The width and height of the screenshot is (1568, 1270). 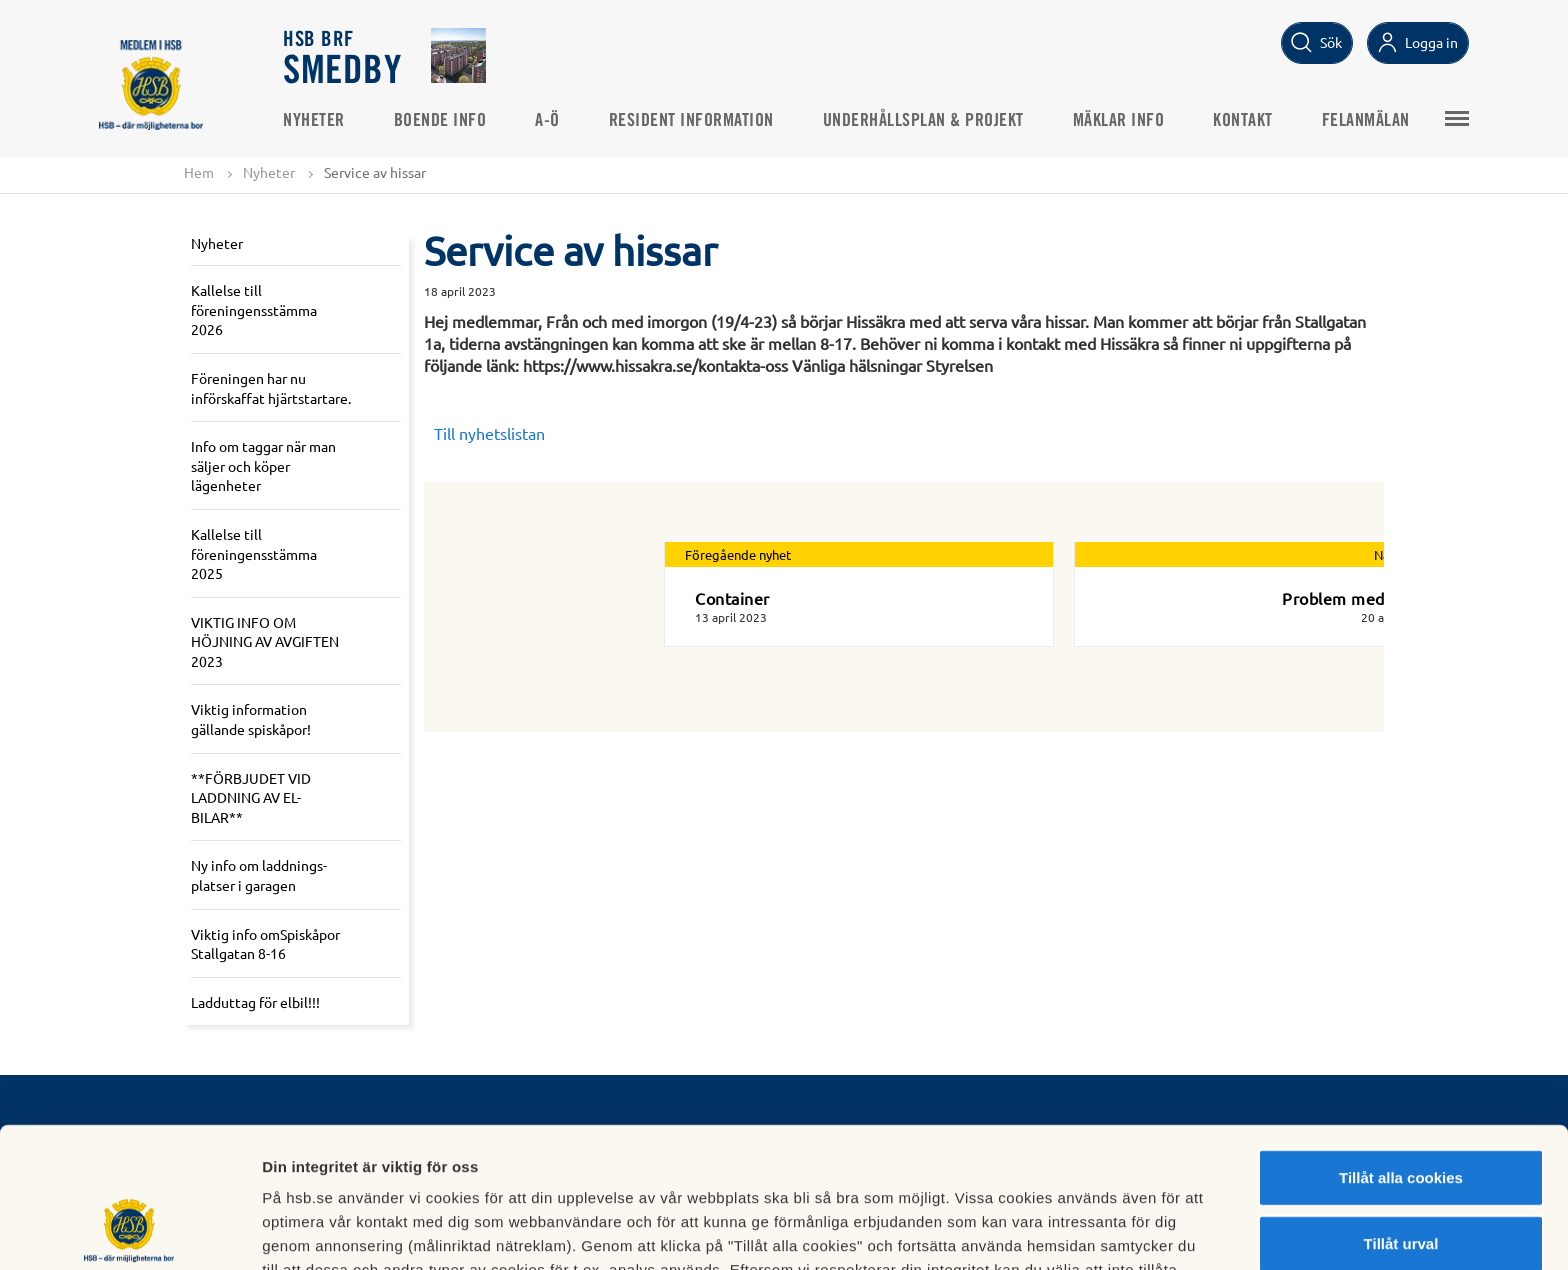 I want to click on Viktig info omSpiskåpor Stallgatan 8-16, so click(x=265, y=944).